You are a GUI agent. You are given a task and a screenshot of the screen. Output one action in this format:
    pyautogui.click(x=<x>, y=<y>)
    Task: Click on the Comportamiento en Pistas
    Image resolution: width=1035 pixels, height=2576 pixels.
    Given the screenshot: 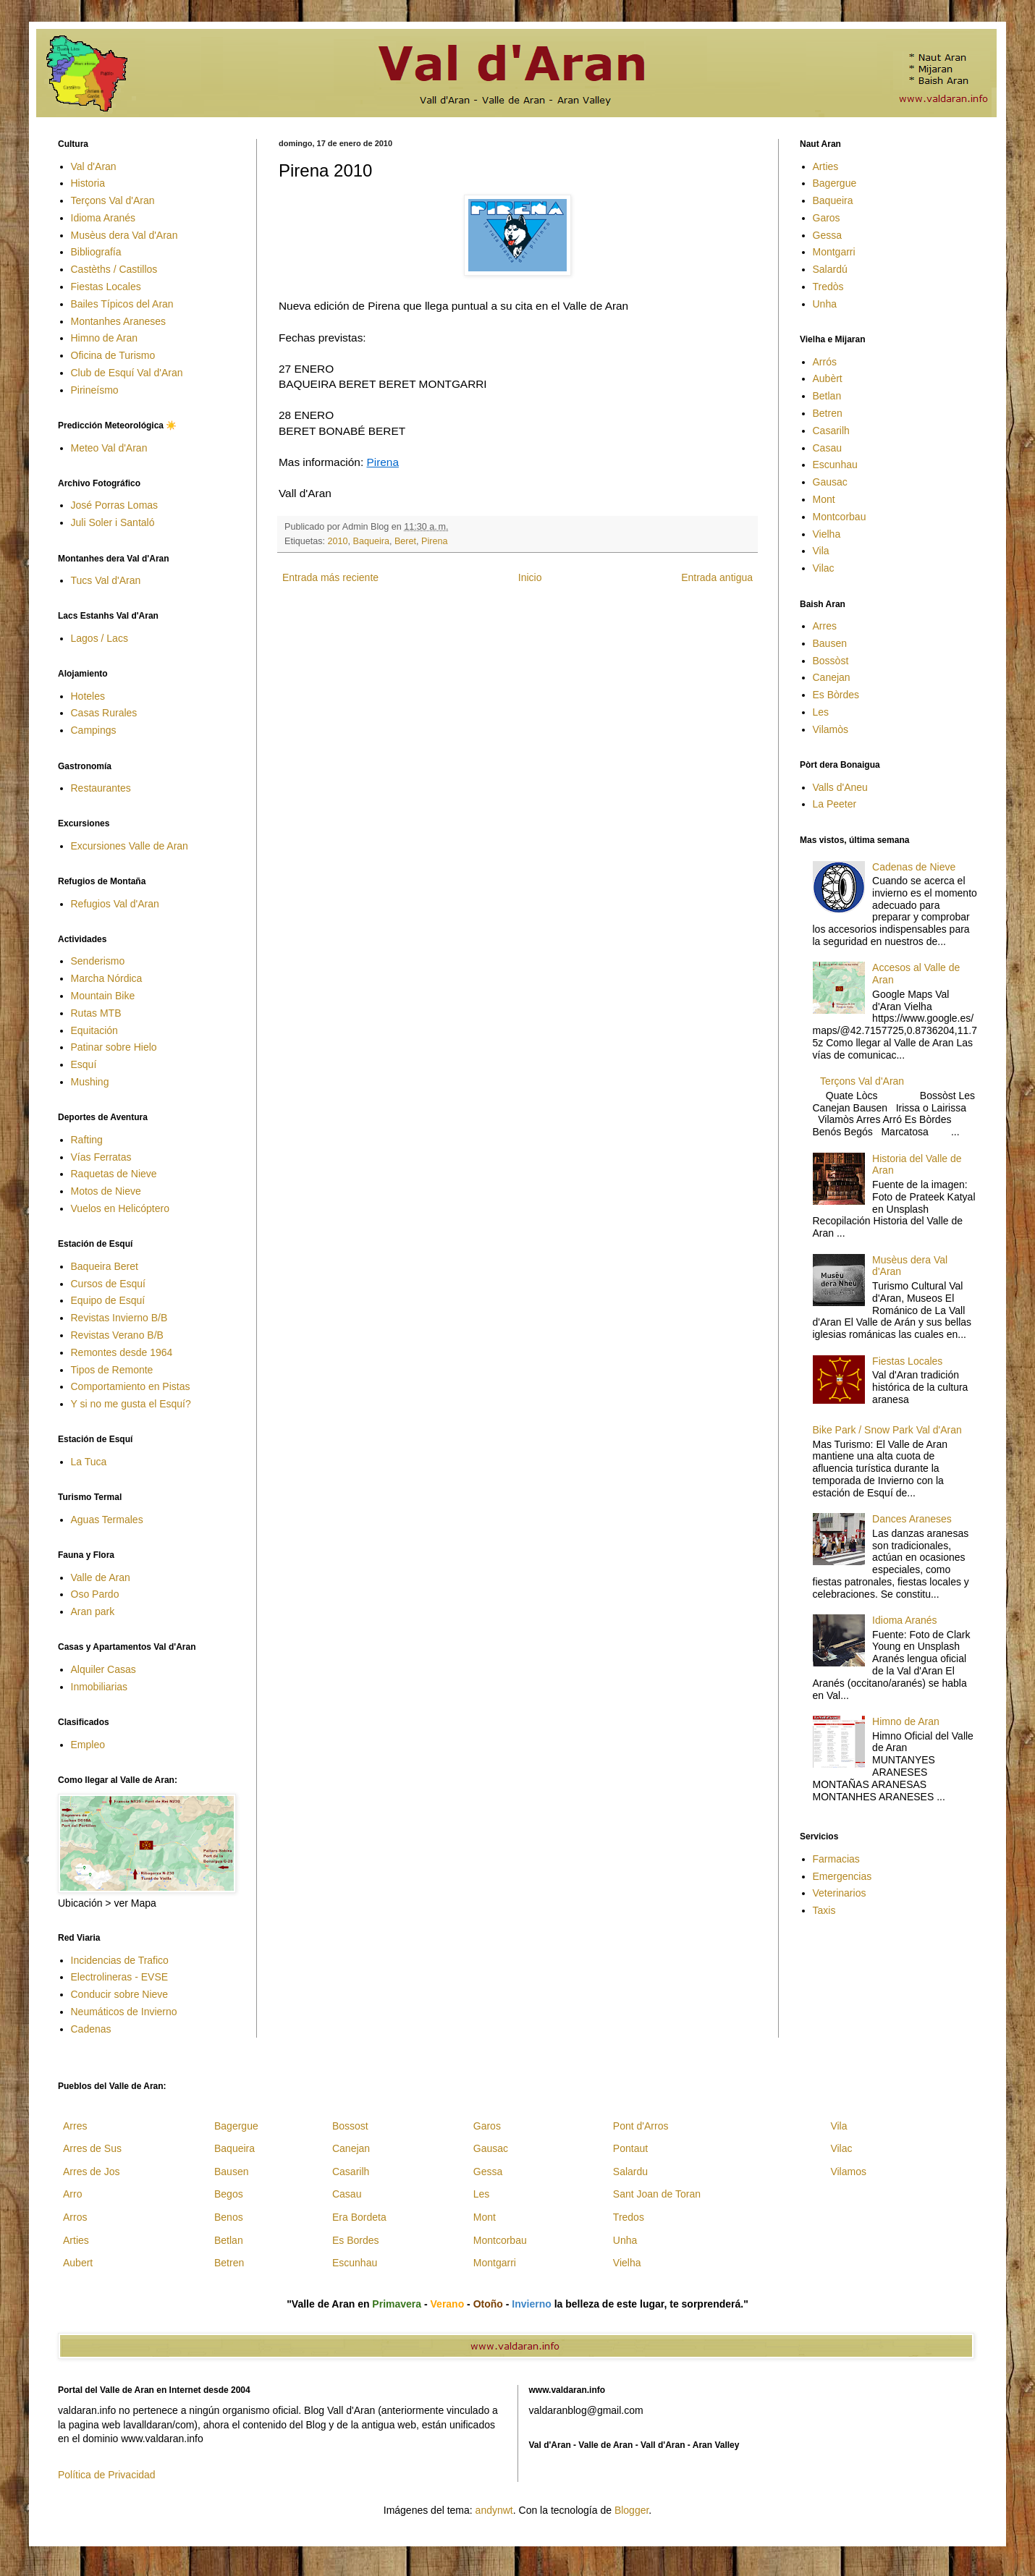 What is the action you would take?
    pyautogui.click(x=130, y=1386)
    